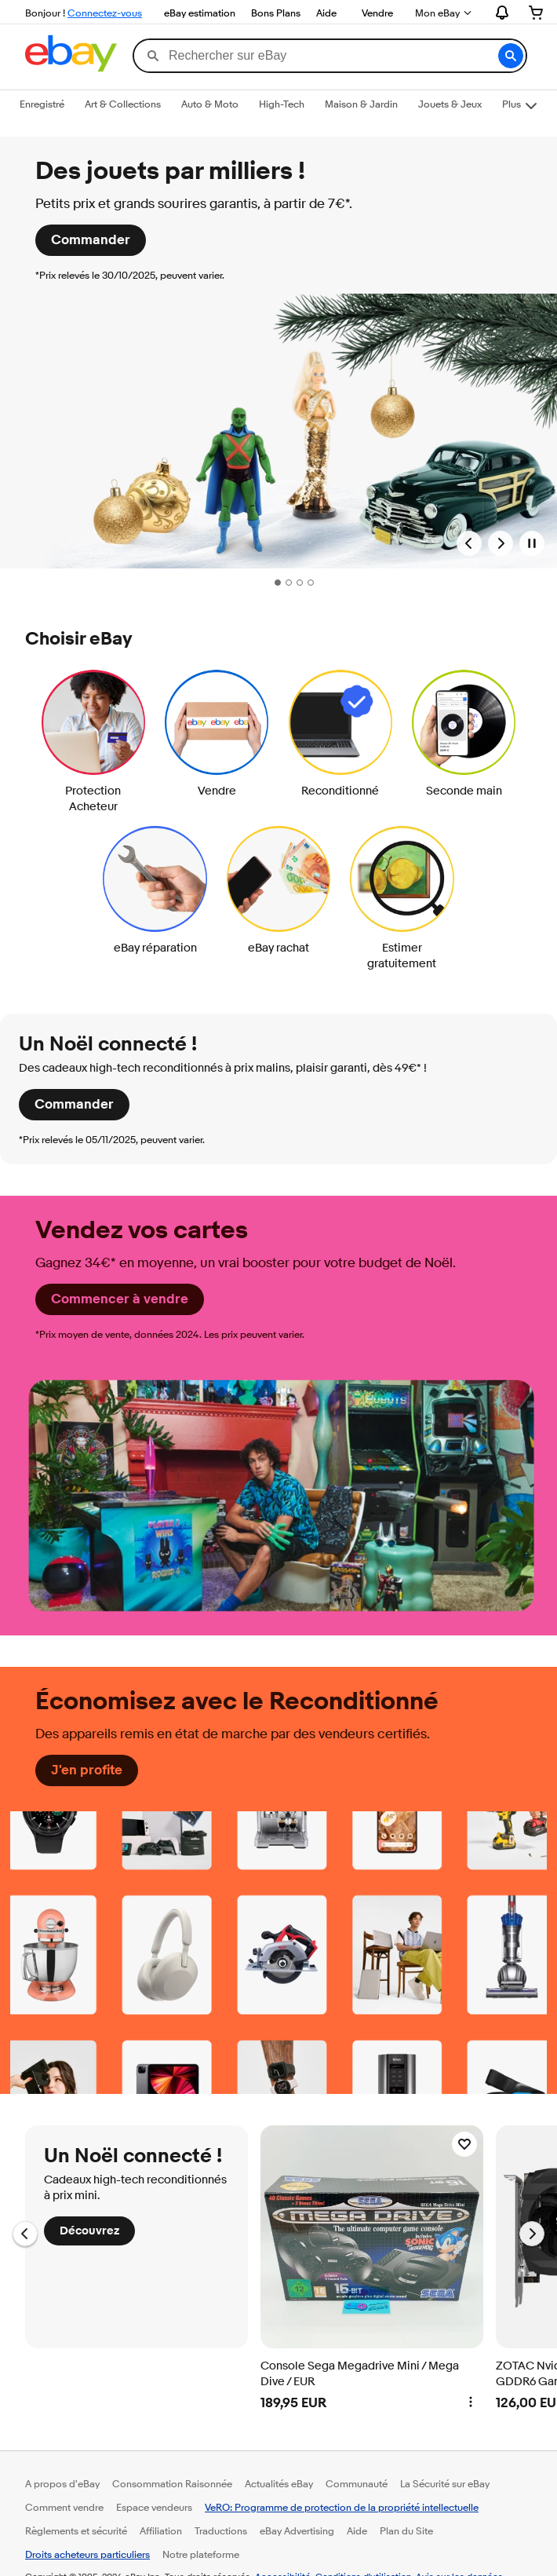  I want to click on [Bannière précédente], so click(469, 543).